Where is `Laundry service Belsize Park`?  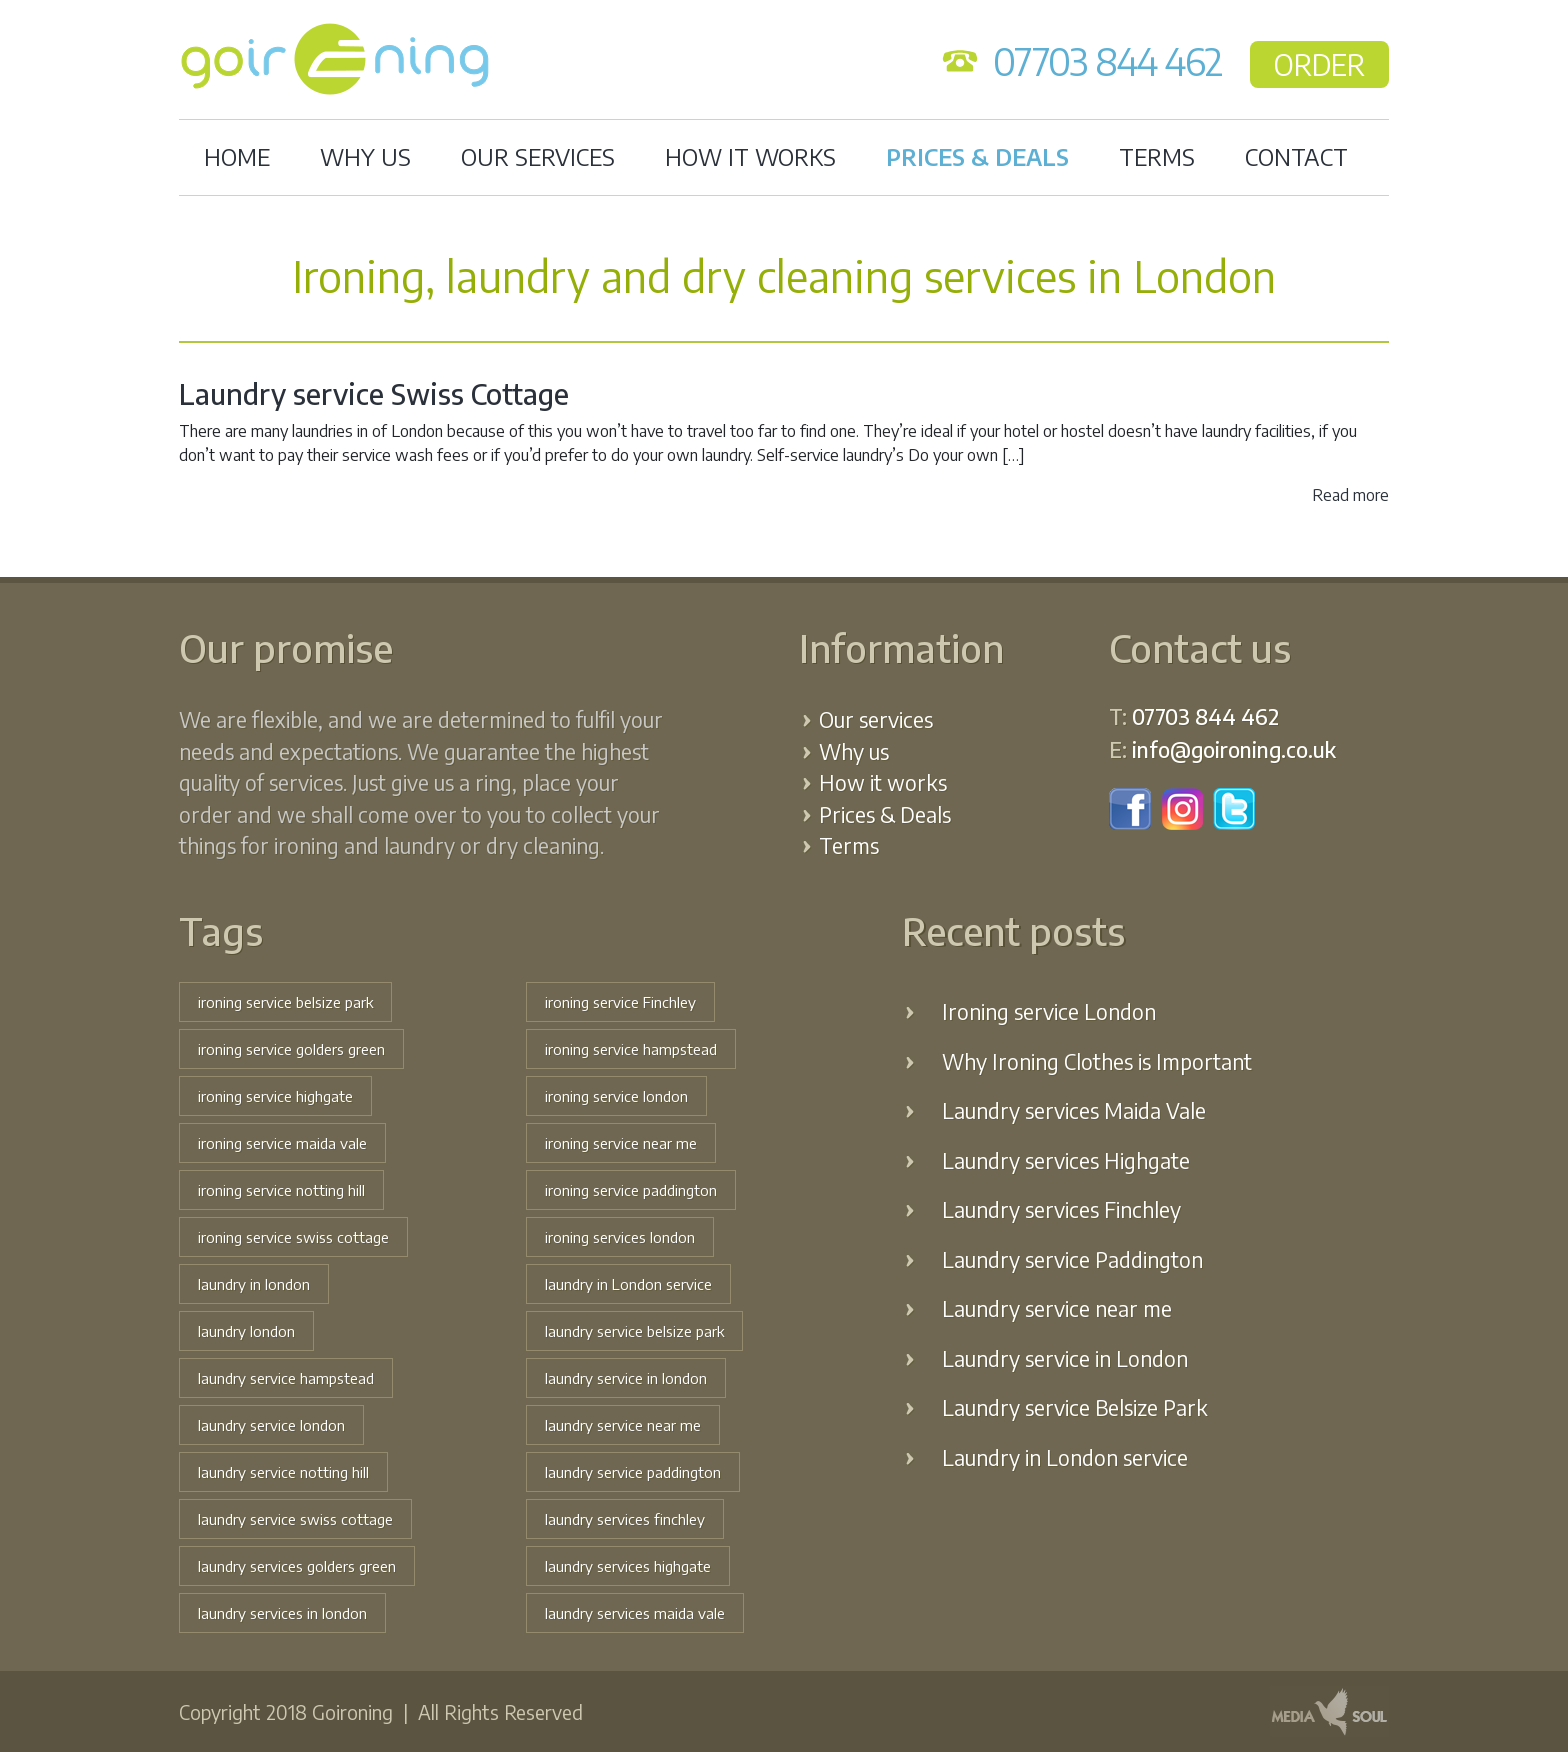 Laundry service Belsize Park is located at coordinates (1075, 1407).